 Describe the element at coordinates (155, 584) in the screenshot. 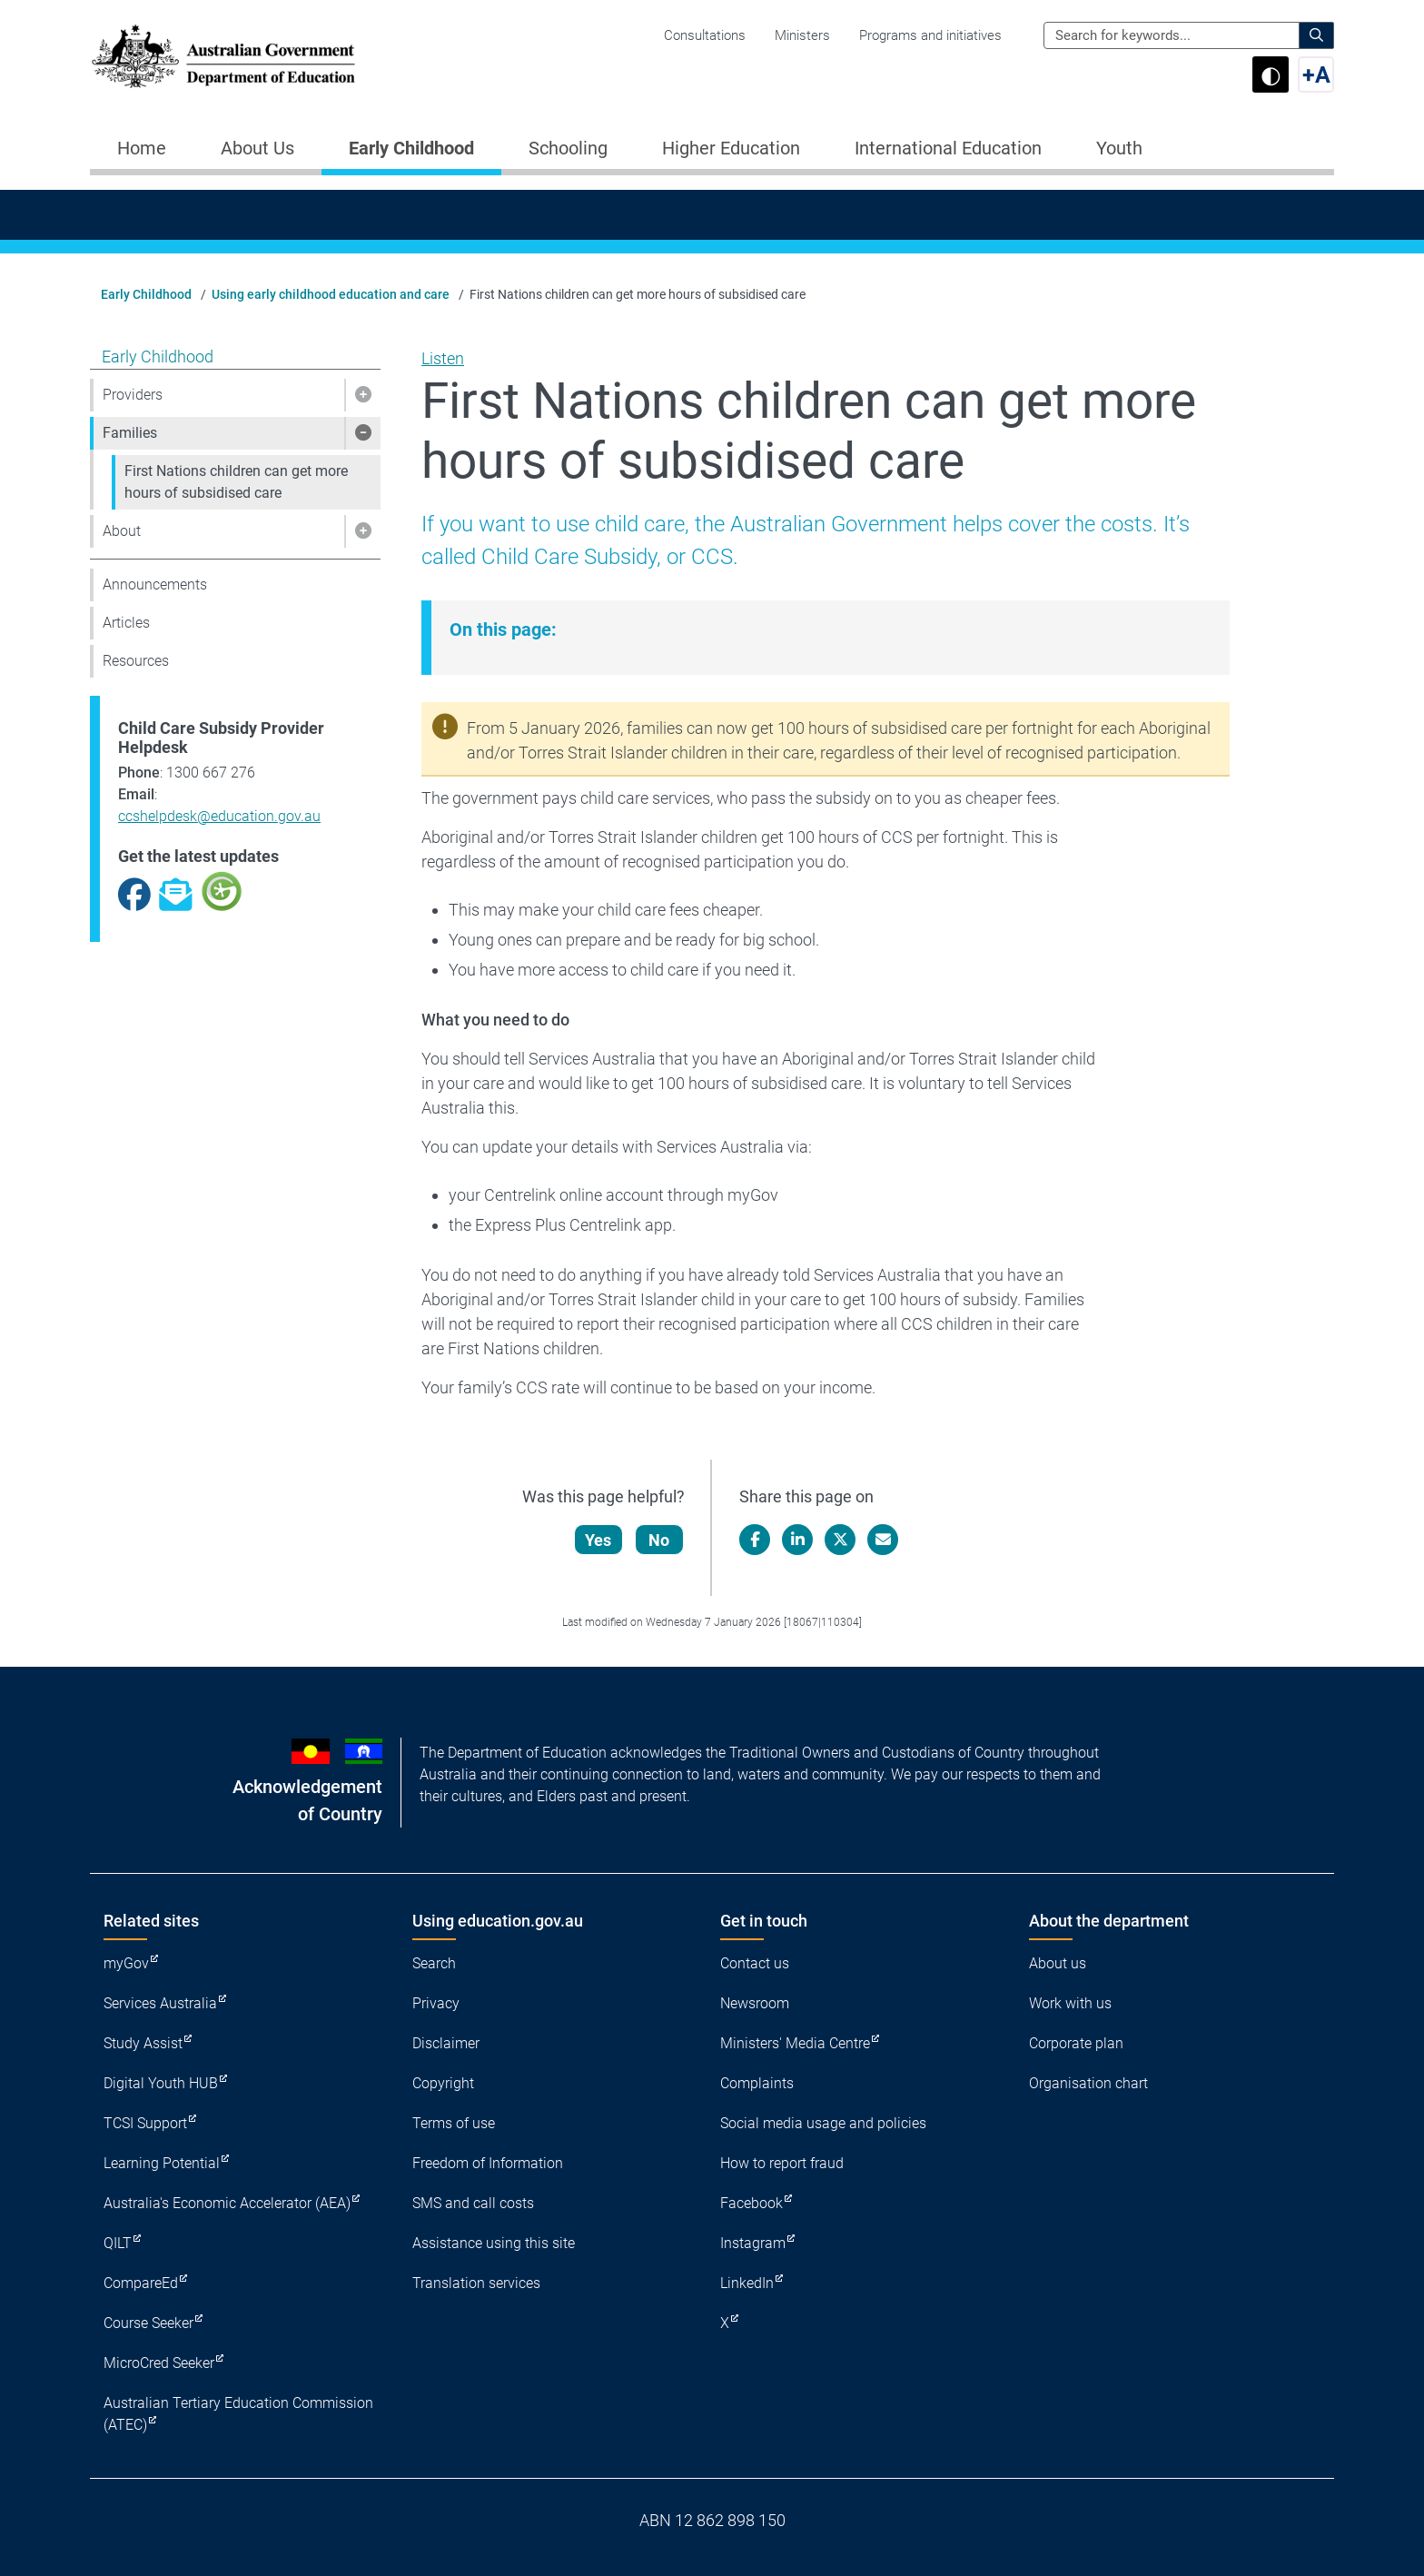

I see `Announcements` at that location.